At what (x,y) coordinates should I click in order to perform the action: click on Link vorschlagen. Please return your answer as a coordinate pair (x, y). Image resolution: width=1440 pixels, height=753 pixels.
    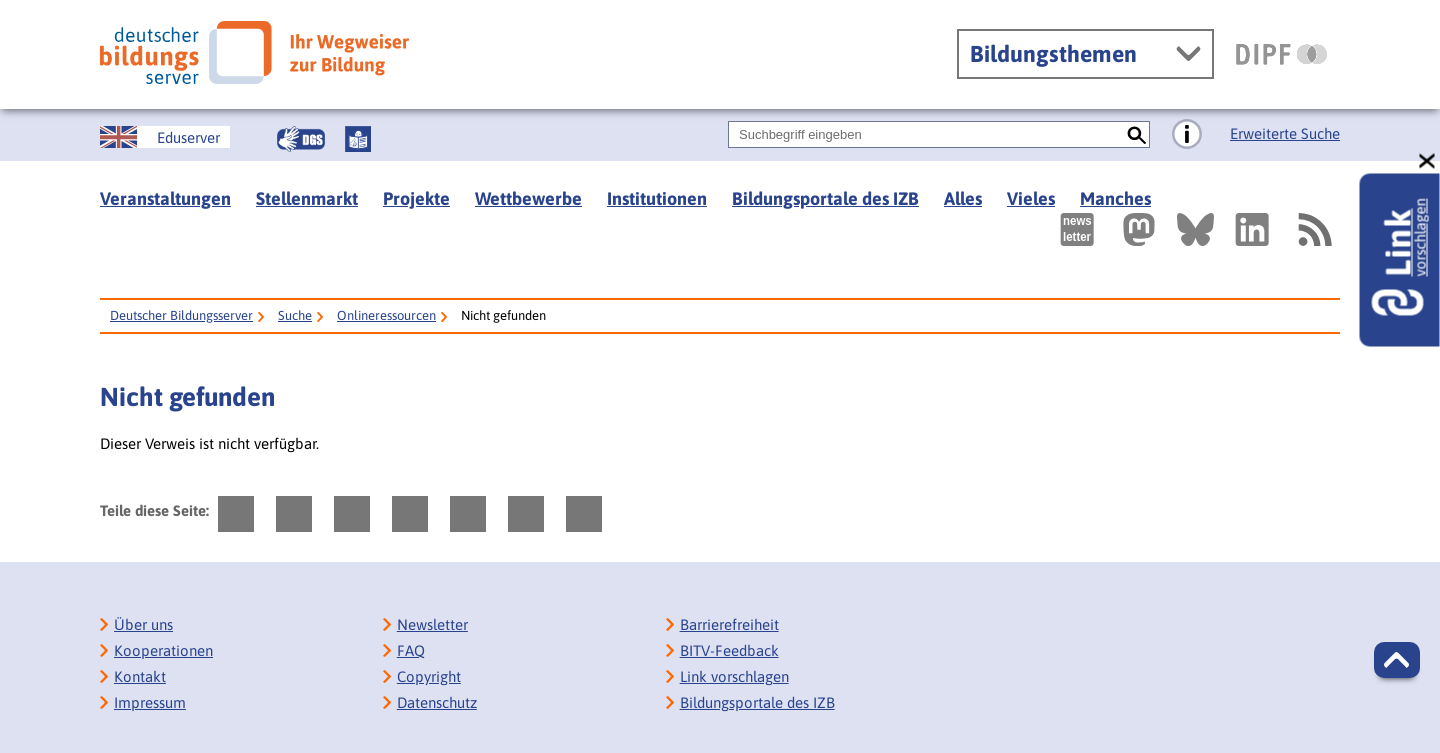
    Looking at the image, I should click on (734, 676).